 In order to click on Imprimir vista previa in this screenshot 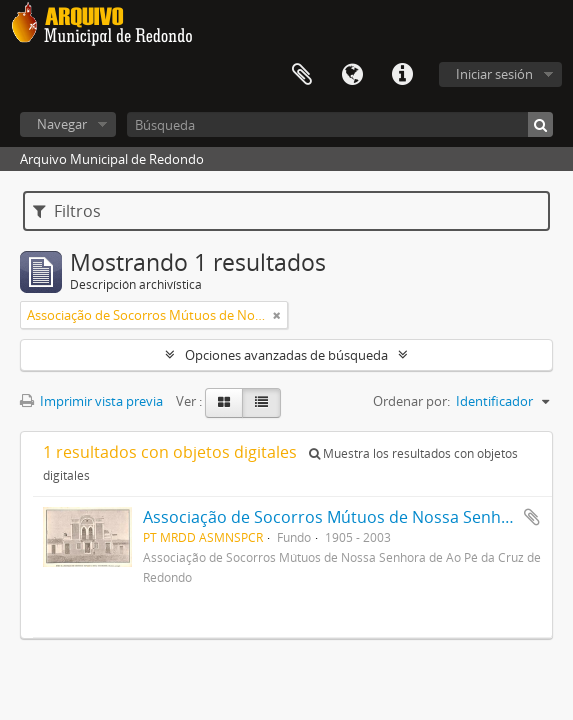, I will do `click(91, 401)`.